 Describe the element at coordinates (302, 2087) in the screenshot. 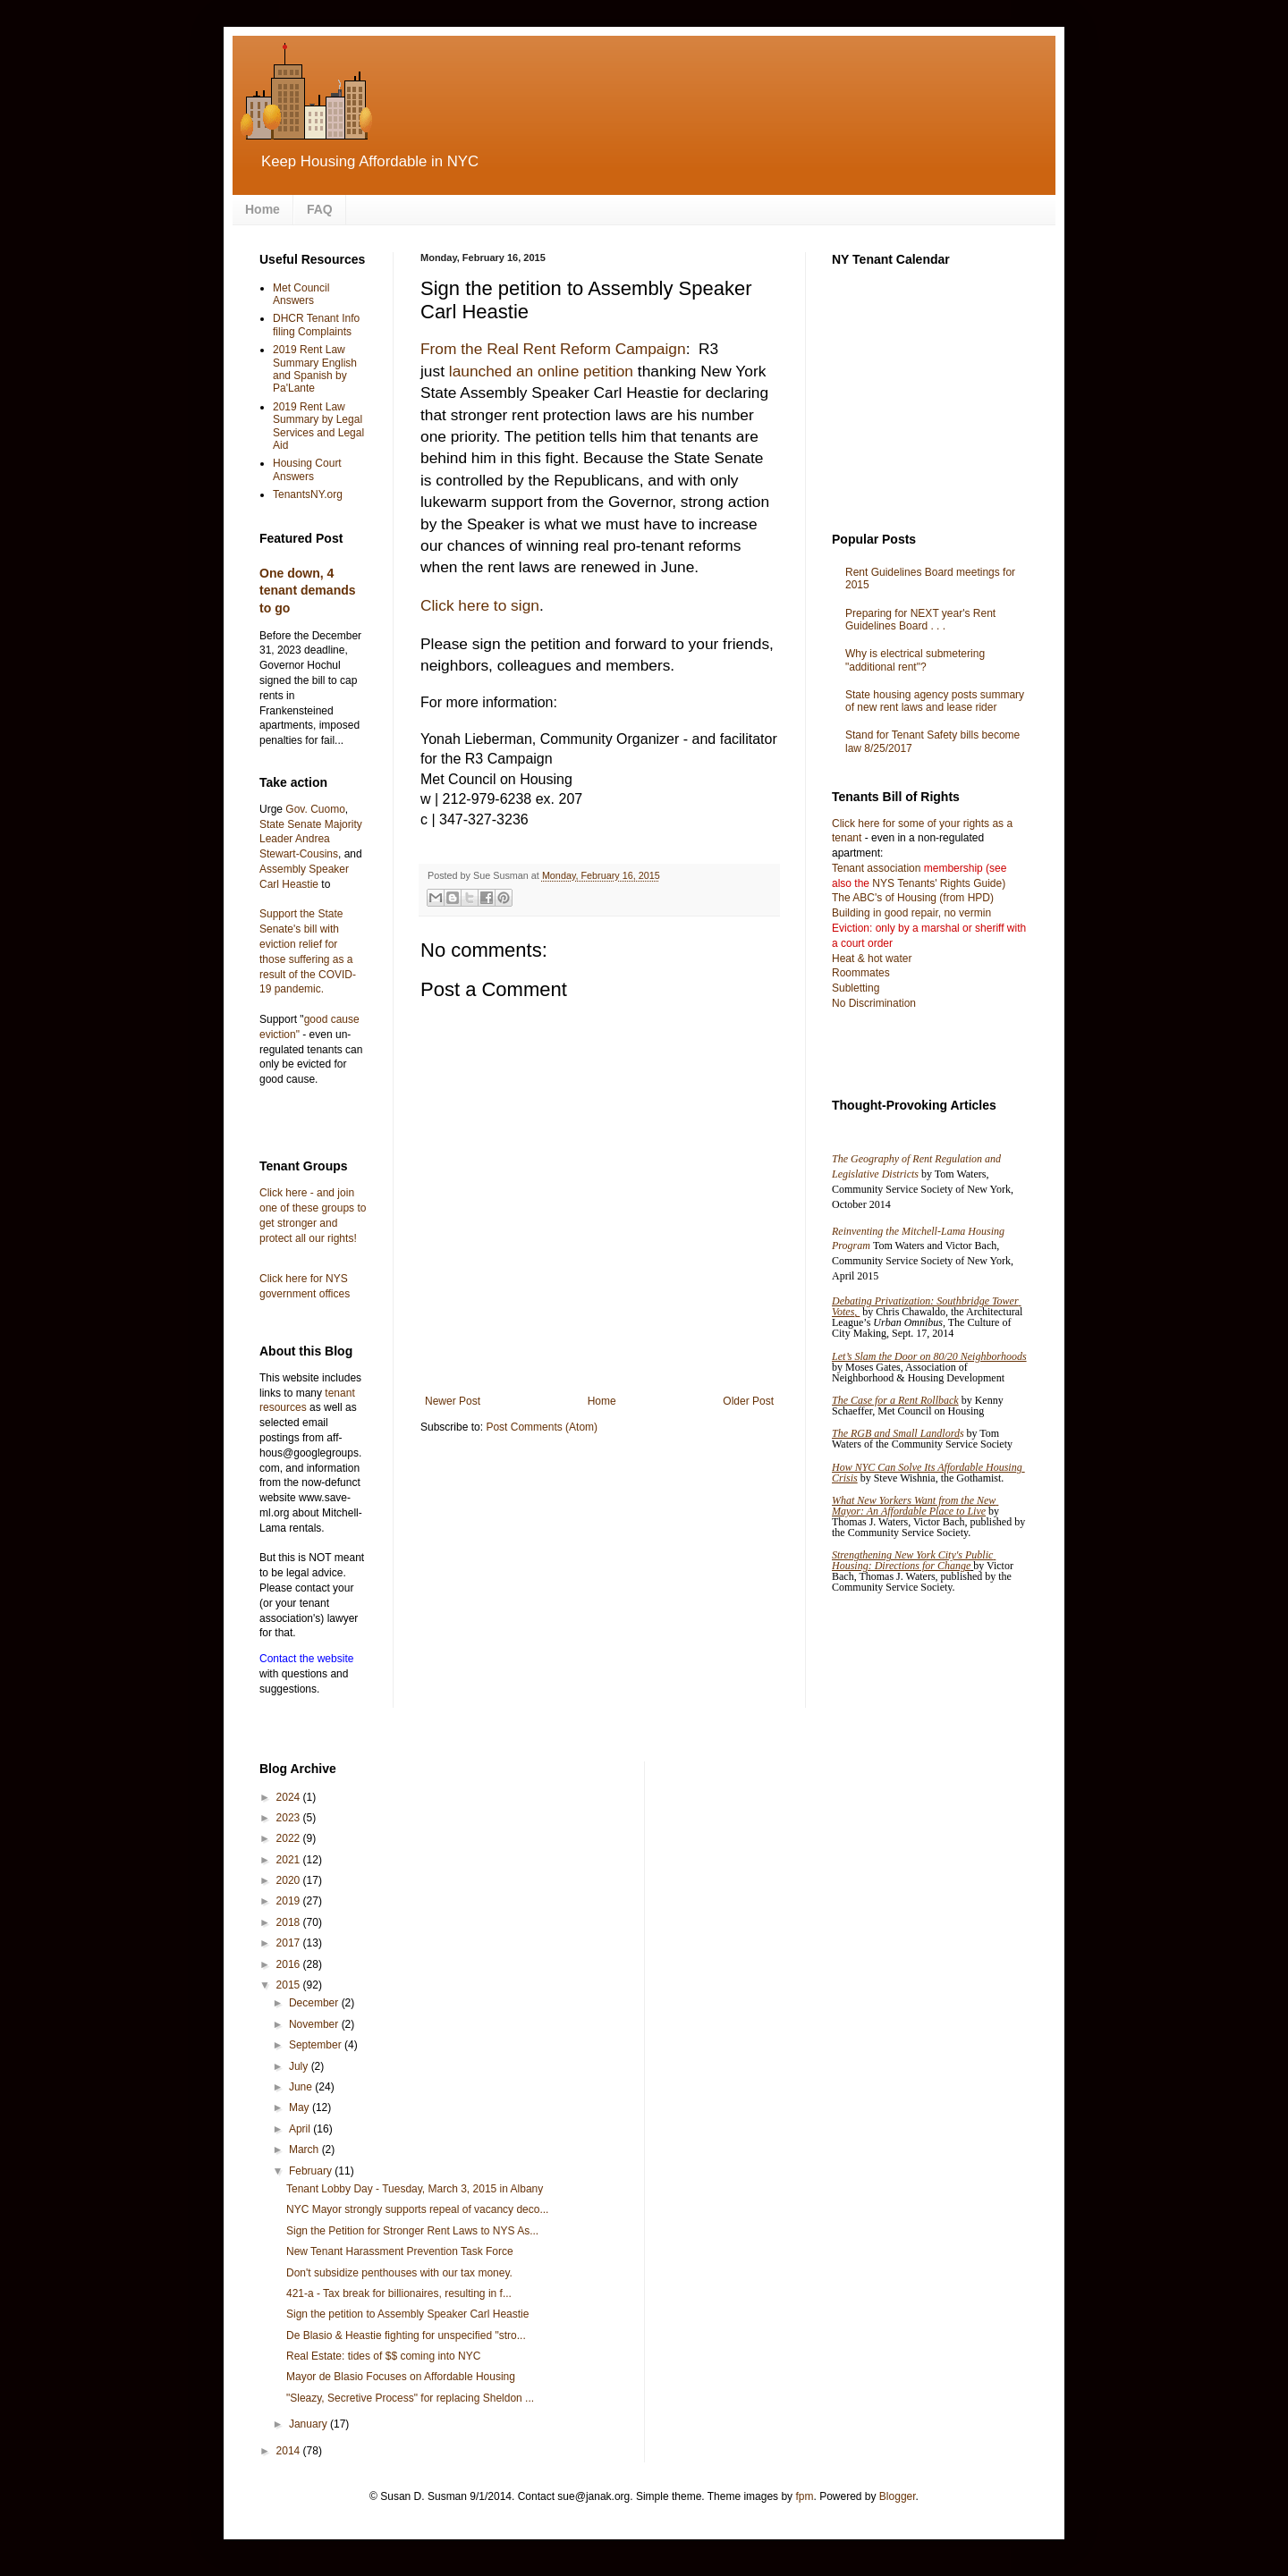

I see `June` at that location.